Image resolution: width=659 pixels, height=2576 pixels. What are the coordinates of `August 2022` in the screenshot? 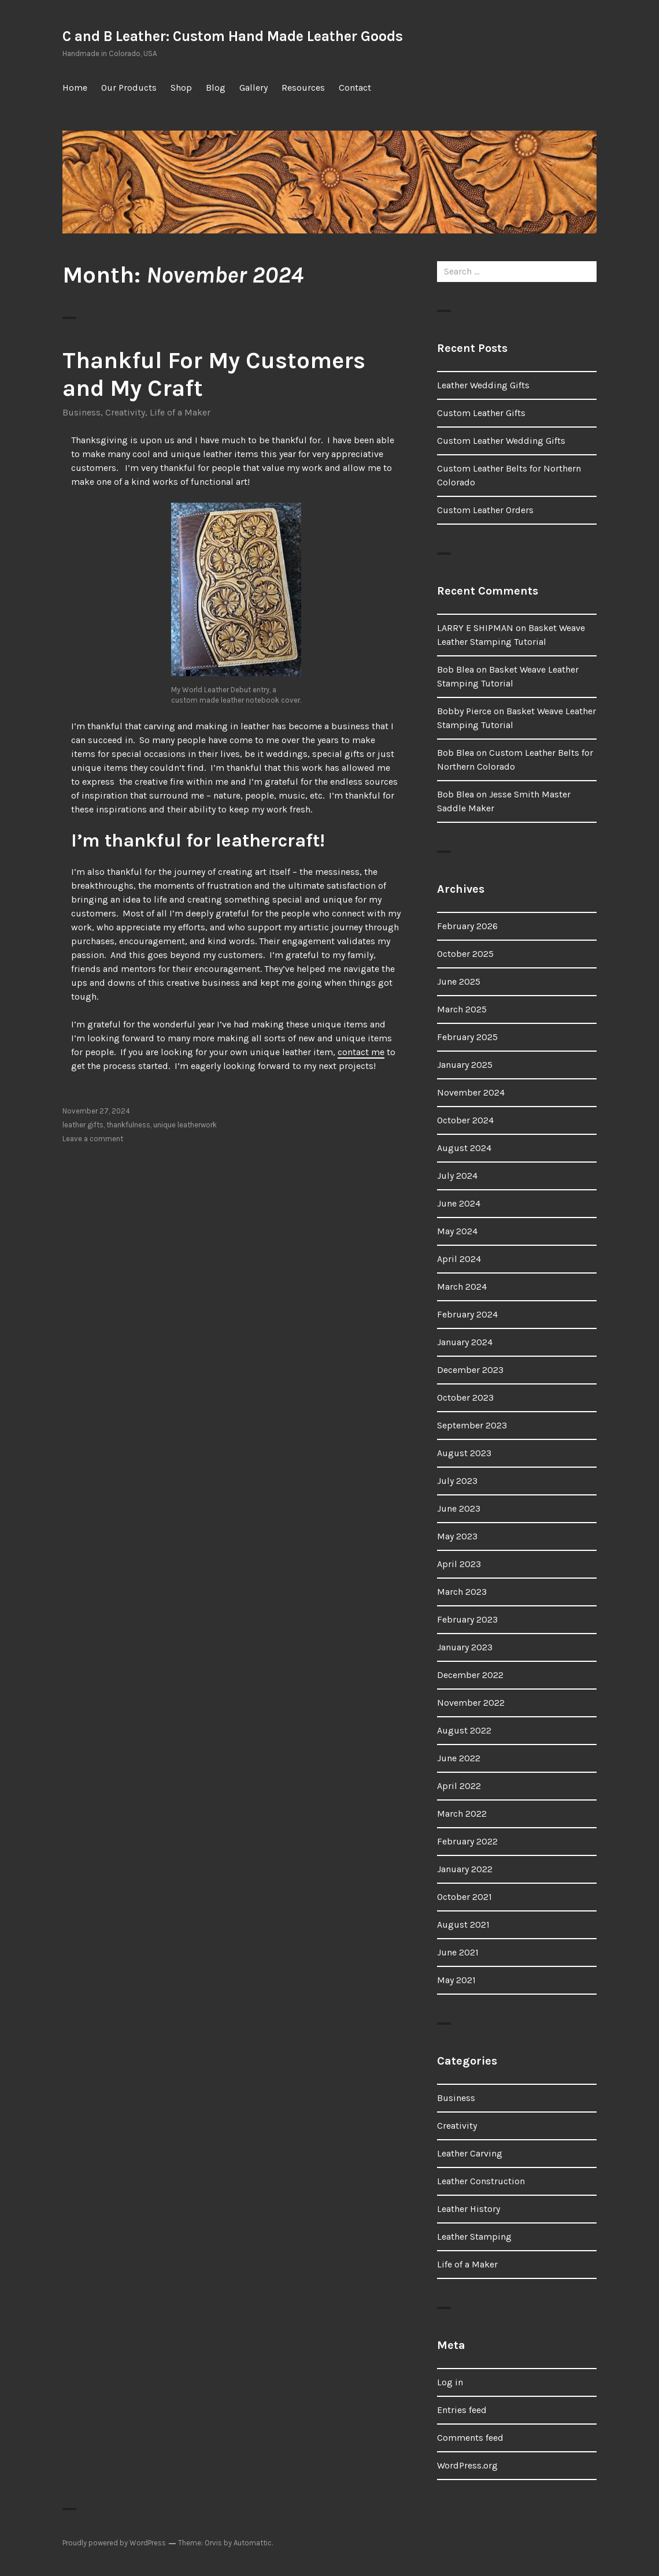 It's located at (464, 1730).